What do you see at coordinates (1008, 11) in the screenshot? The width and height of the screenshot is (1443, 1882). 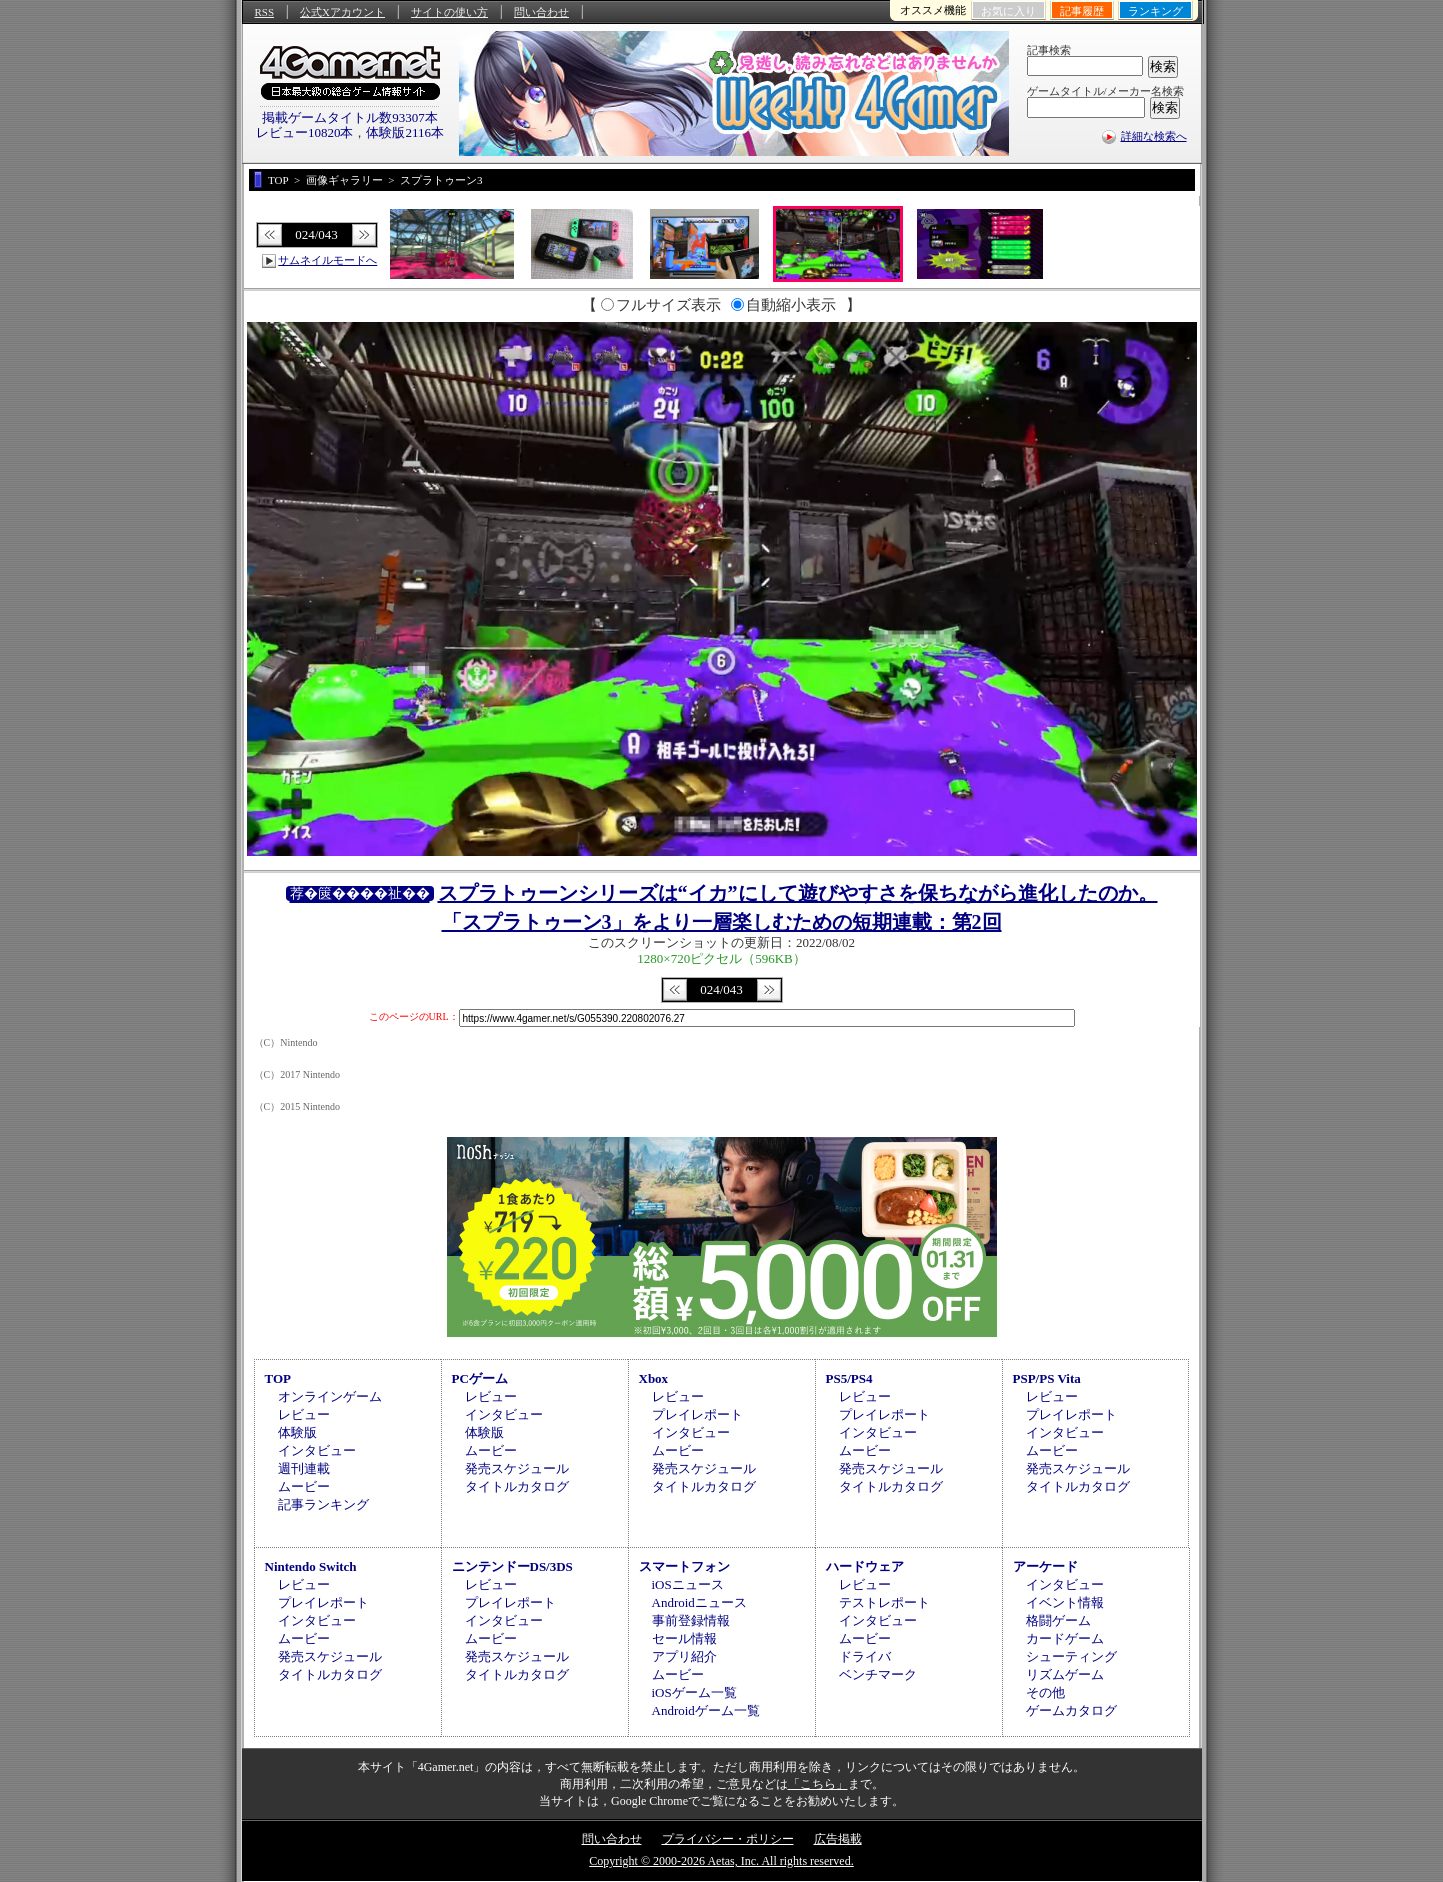 I see `お気に入り` at bounding box center [1008, 11].